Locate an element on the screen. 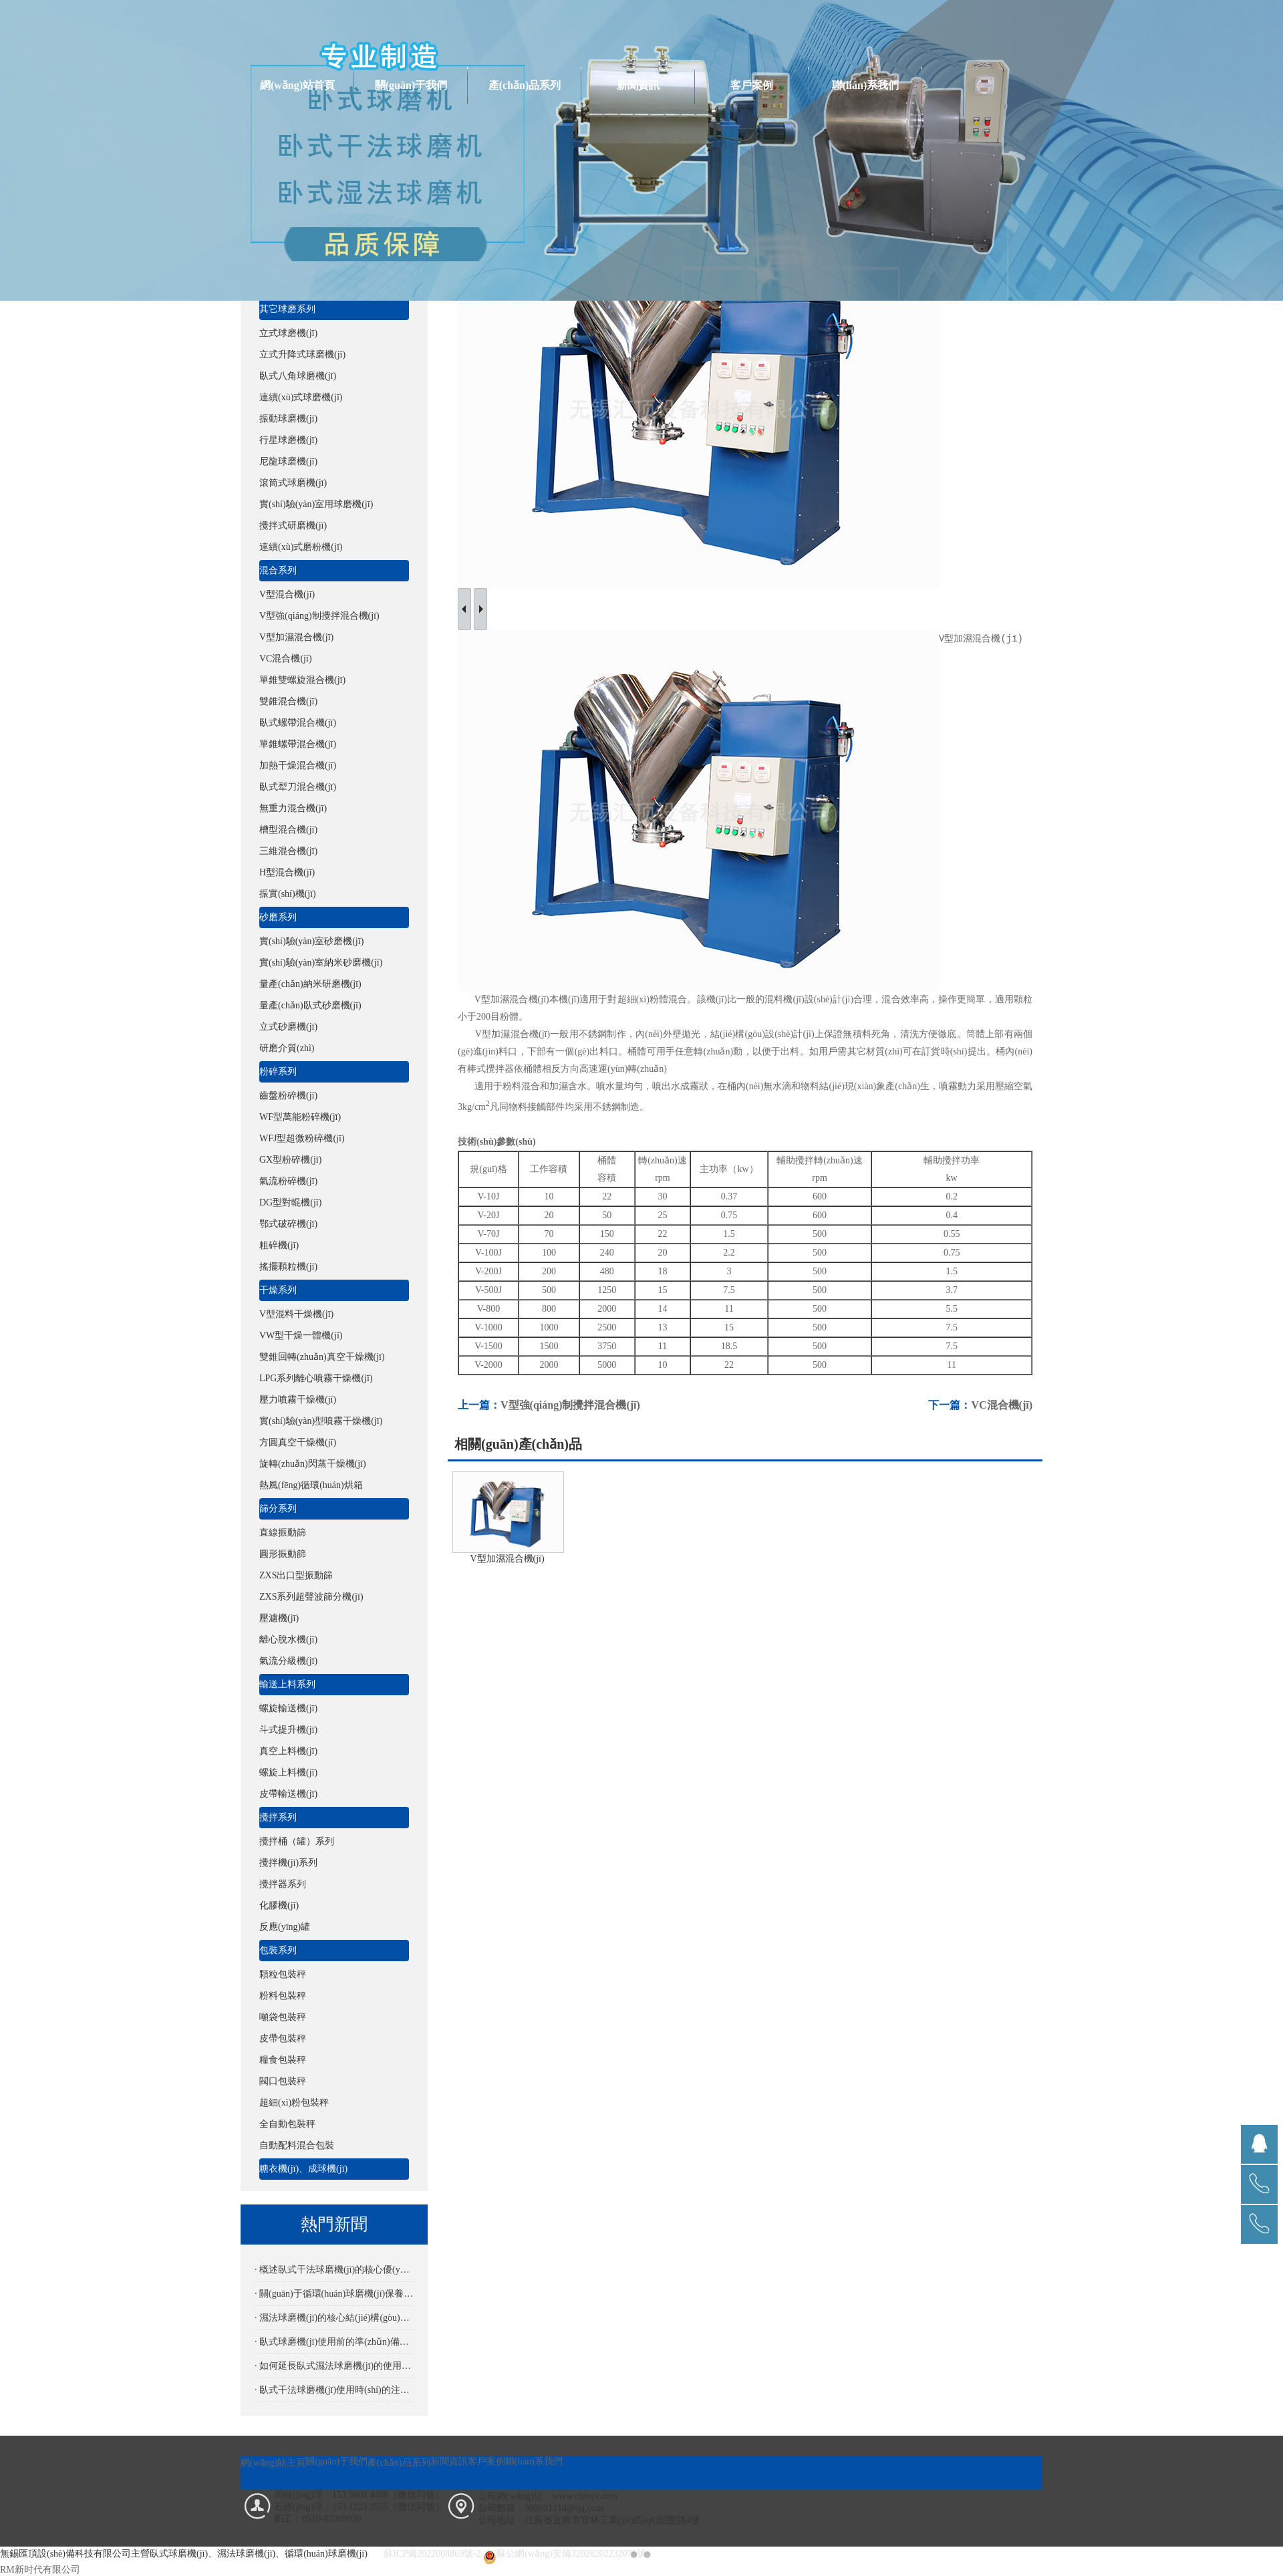 The image size is (1283, 2576). 量產(chǎn)納米研磨機(jī) is located at coordinates (310, 984).